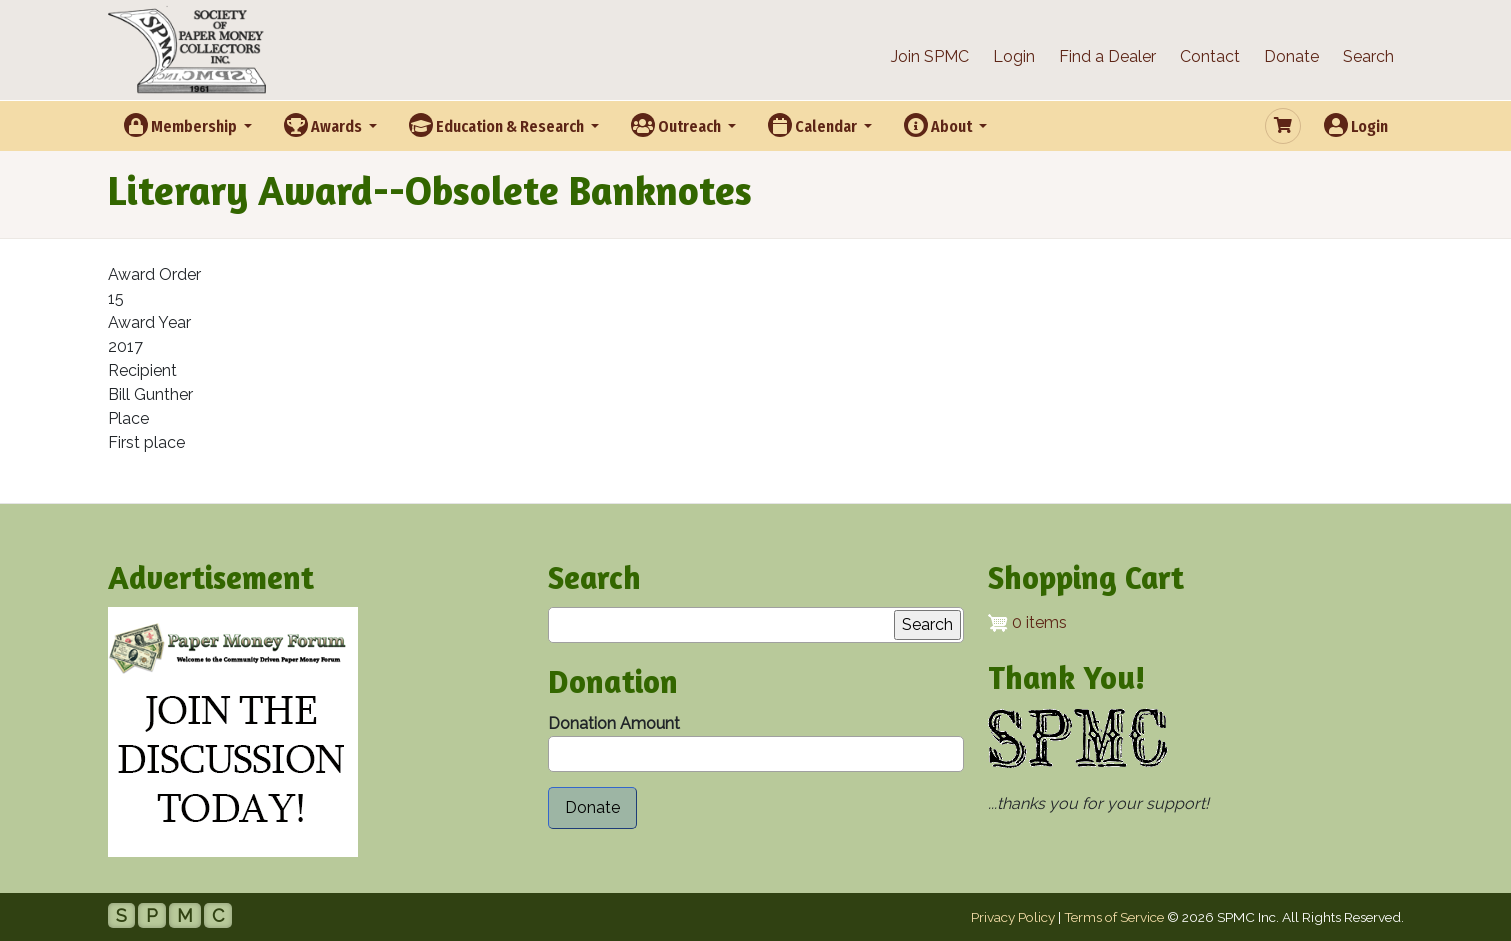 The width and height of the screenshot is (1511, 941). I want to click on Terms of Service, so click(1114, 917).